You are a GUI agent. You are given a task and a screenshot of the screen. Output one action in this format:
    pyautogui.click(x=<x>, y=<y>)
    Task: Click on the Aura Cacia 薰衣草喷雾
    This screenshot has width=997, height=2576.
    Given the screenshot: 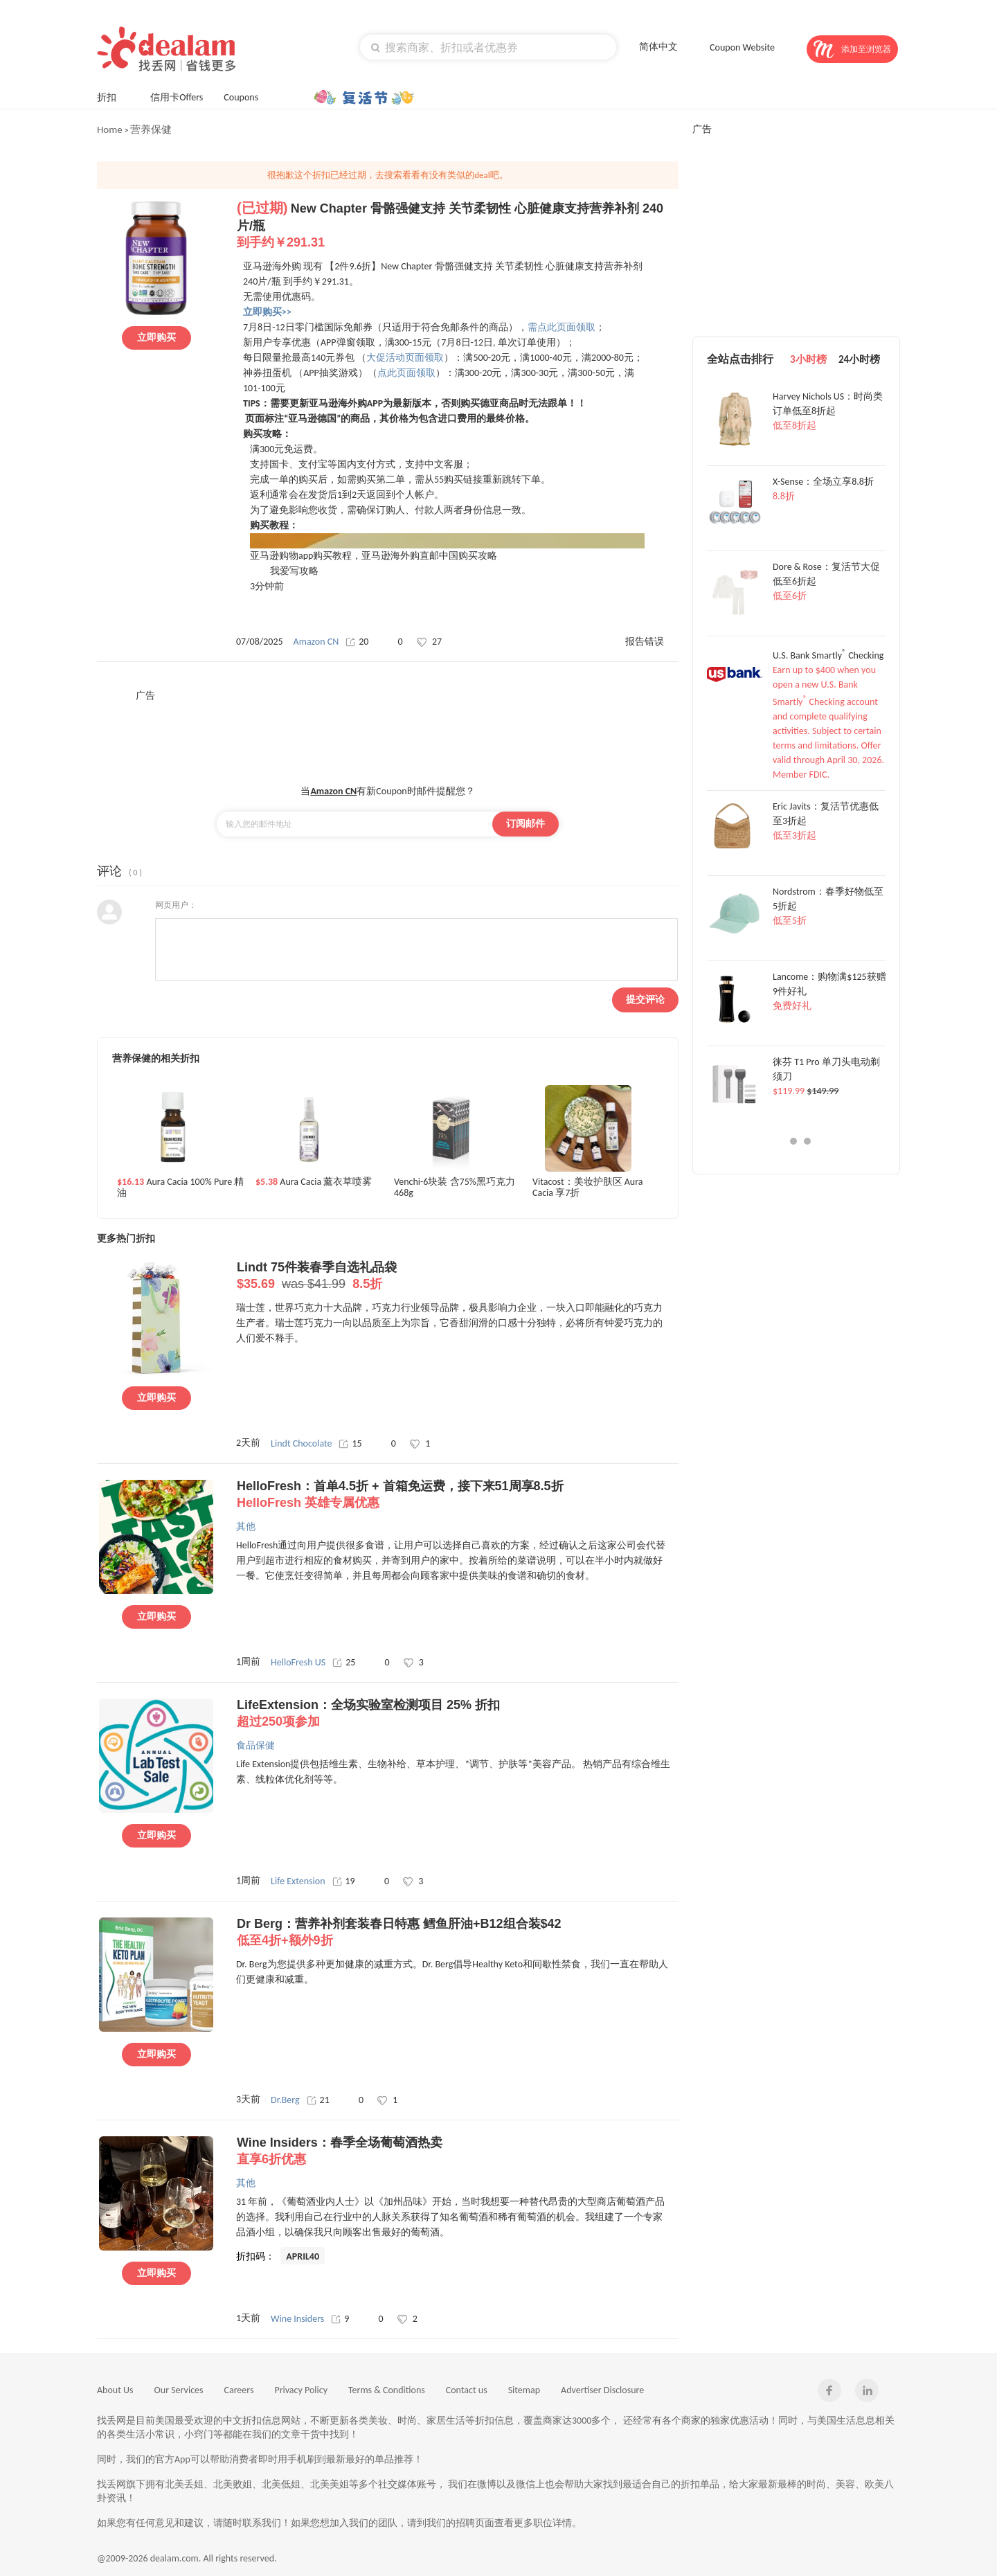 What is the action you would take?
    pyautogui.click(x=313, y=1182)
    